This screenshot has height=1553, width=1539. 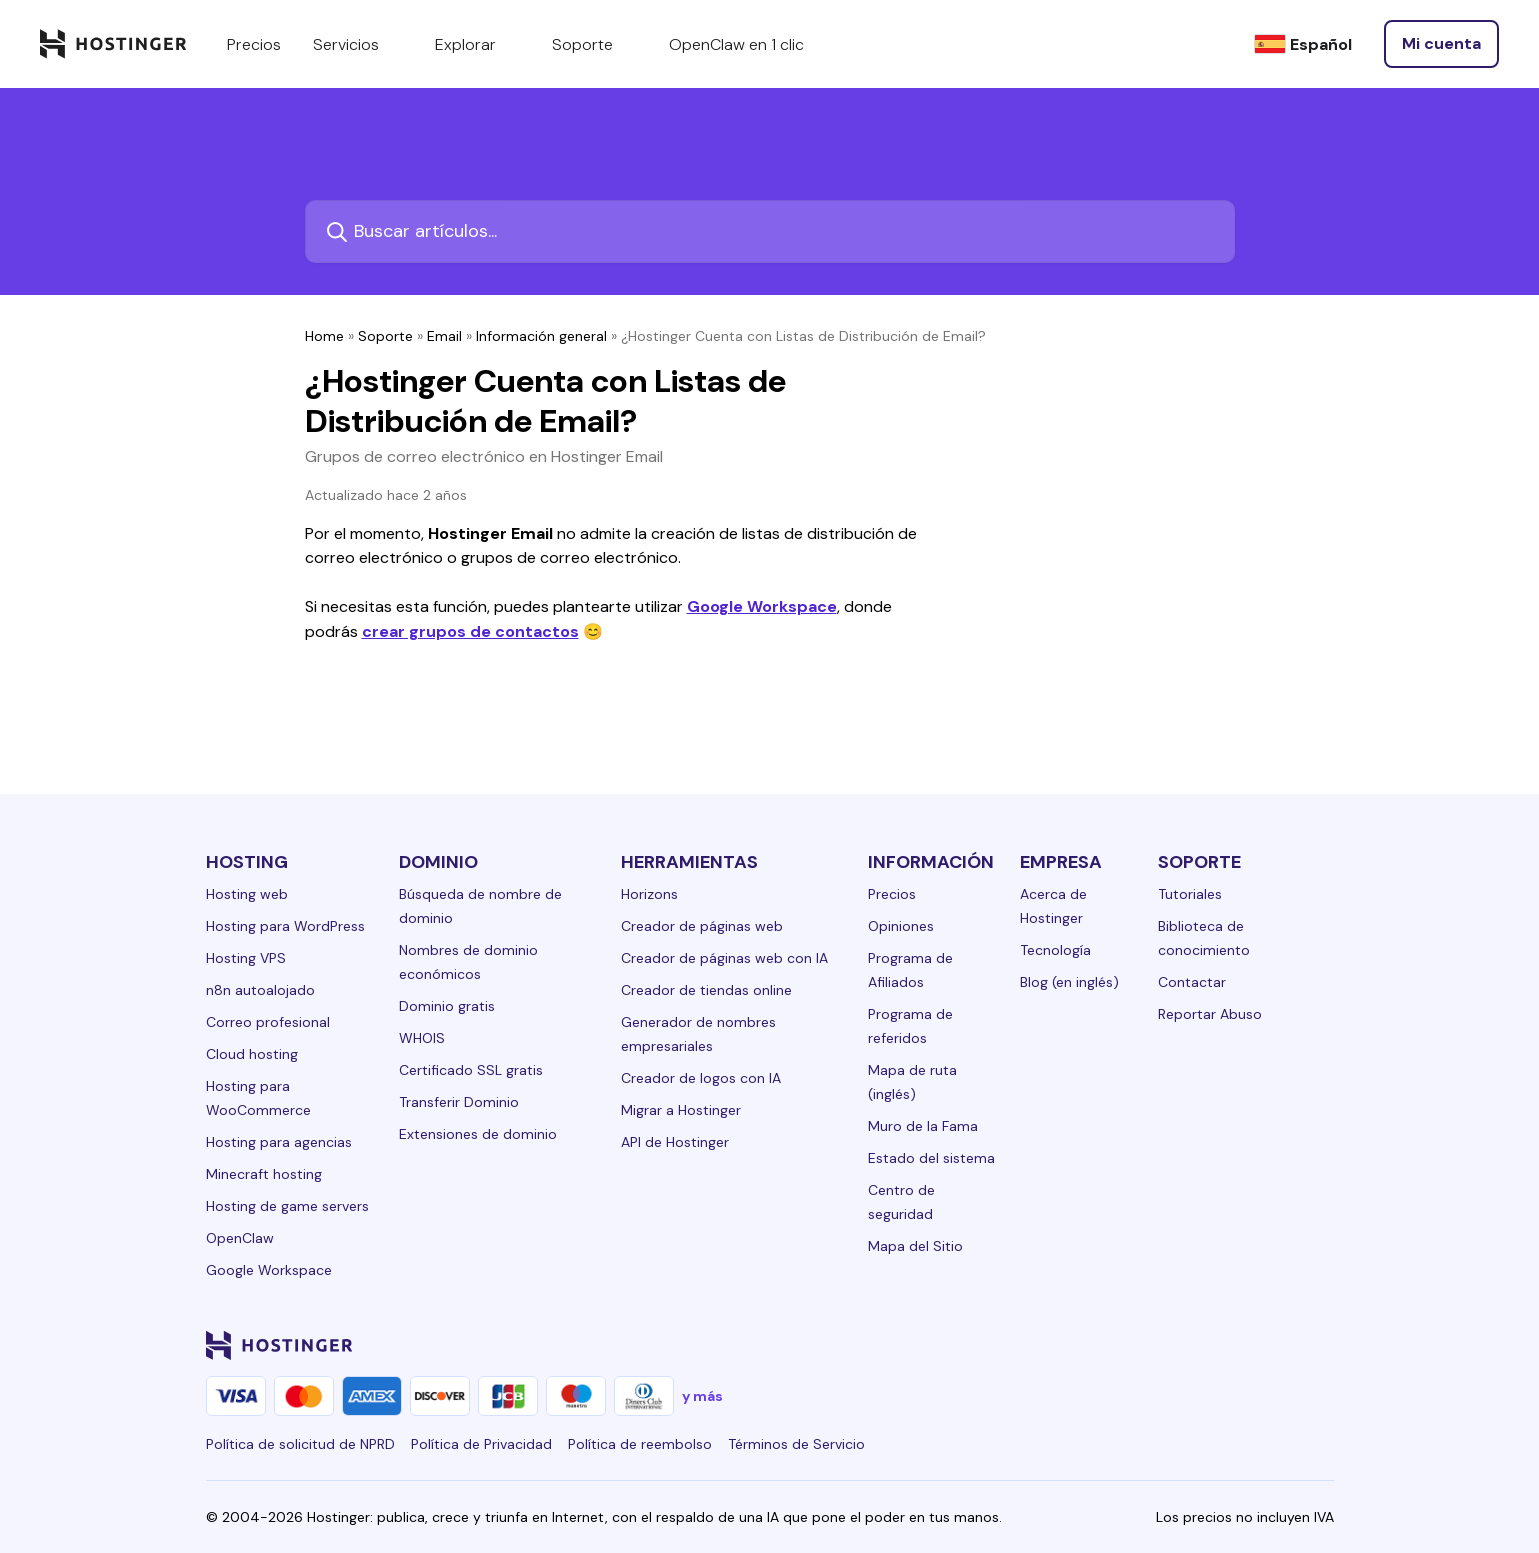 I want to click on Búsqueda de nombre de dominio, so click(x=480, y=906).